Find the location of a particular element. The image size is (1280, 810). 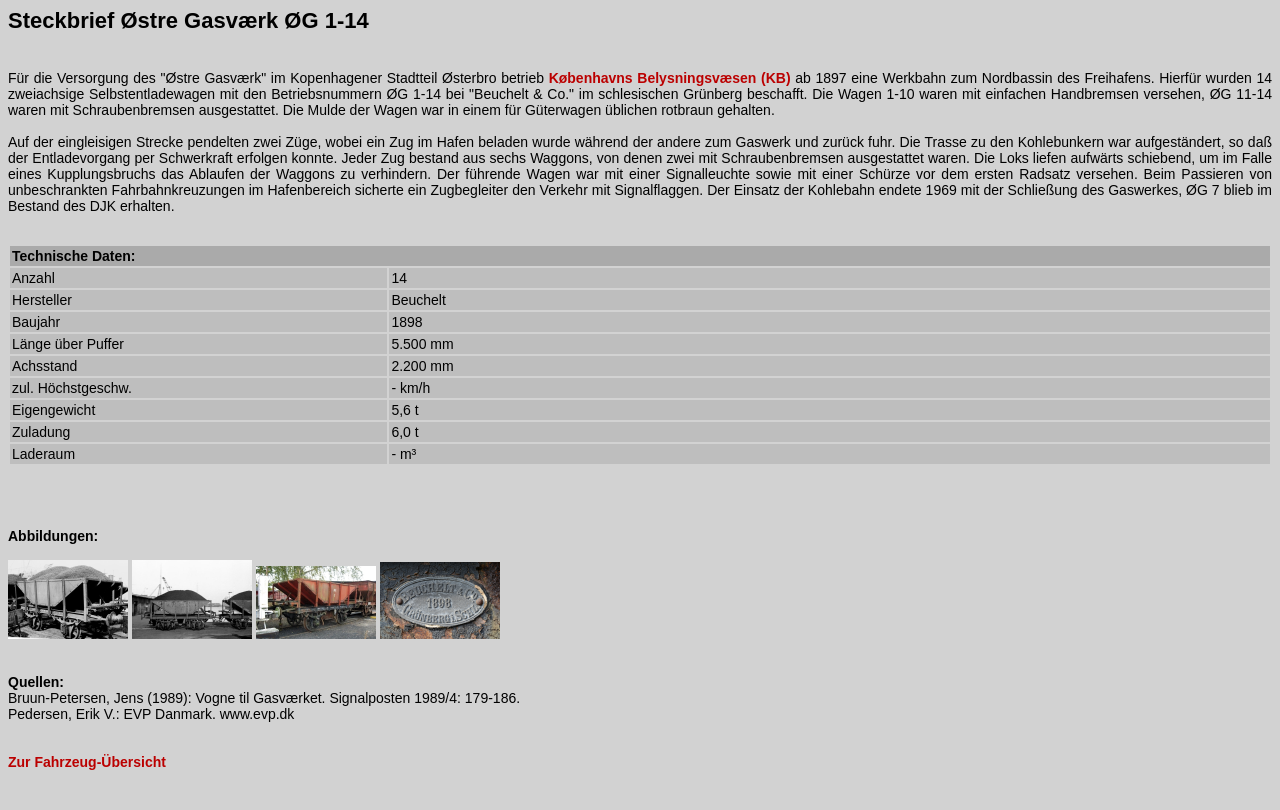

Københavns Belysningsvæsen (KB) is located at coordinates (670, 78).